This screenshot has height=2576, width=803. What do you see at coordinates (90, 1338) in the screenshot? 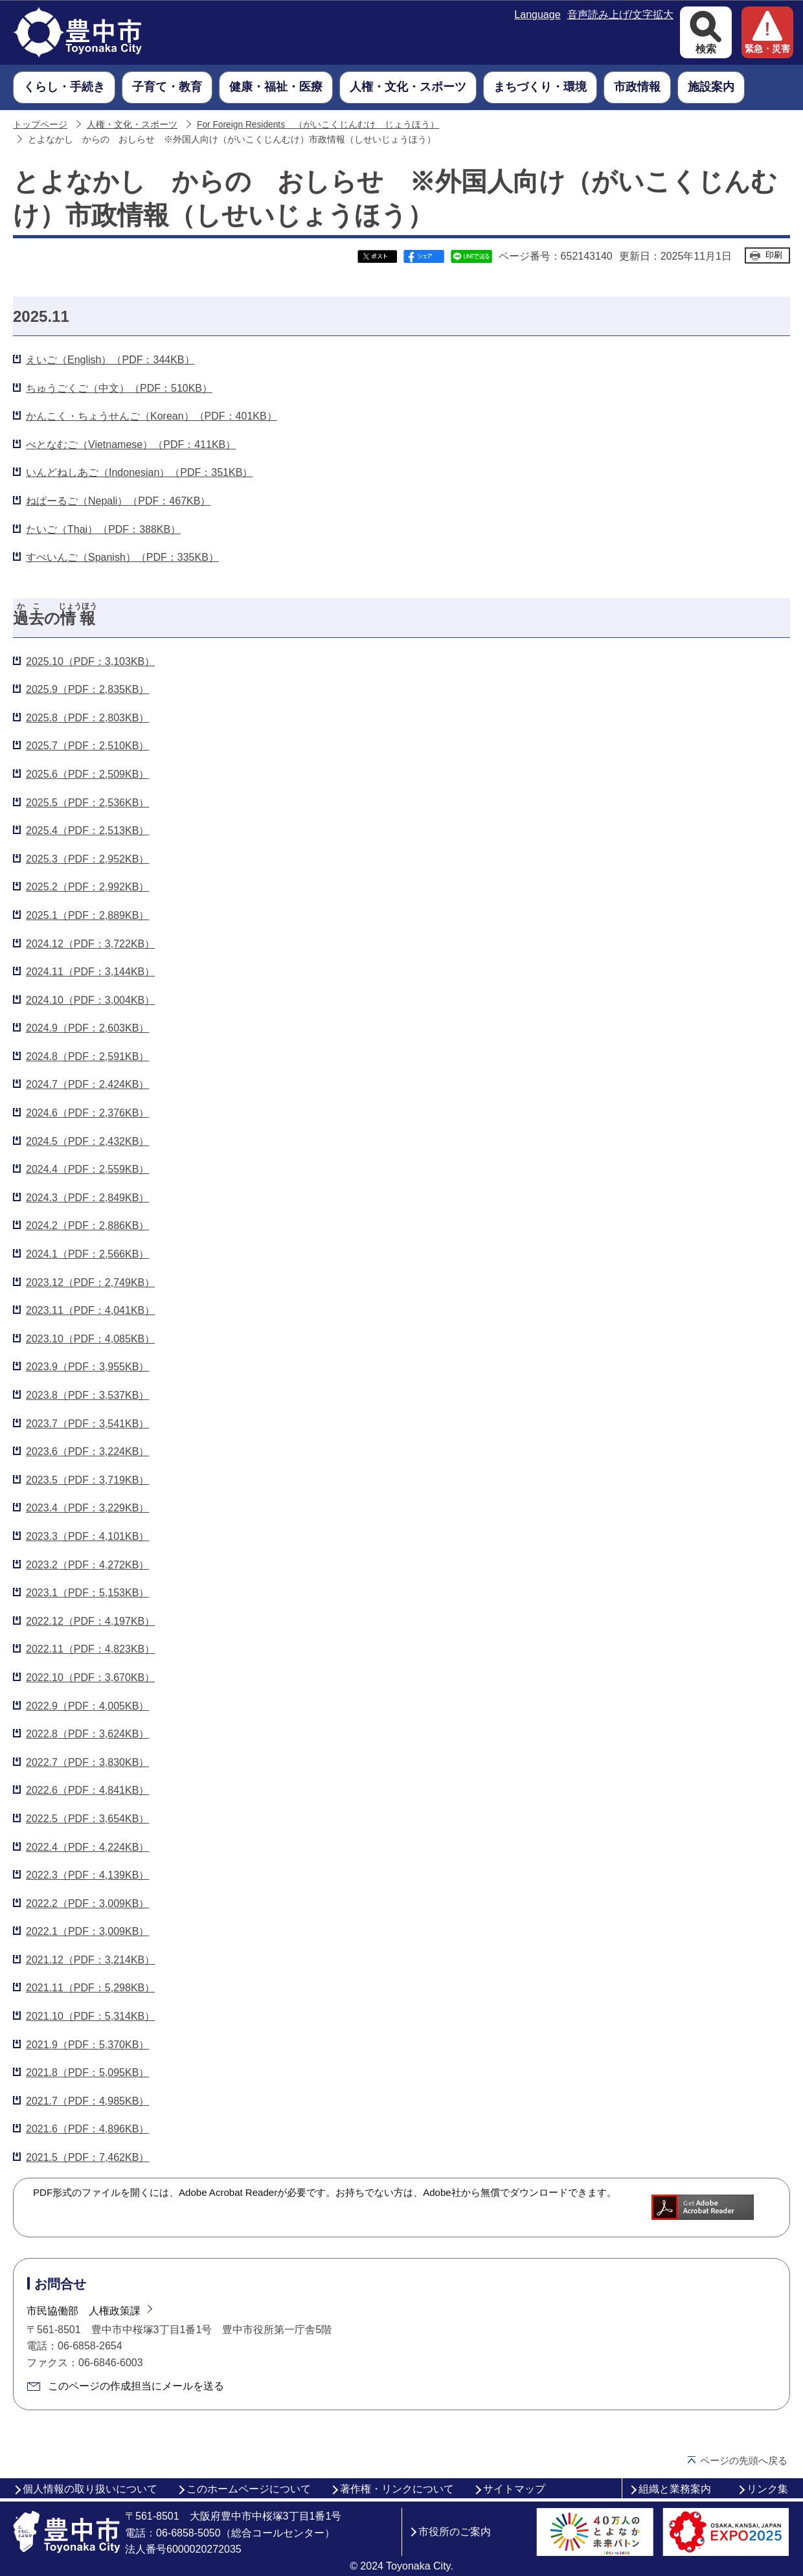
I see `2023.10（PDF：4,085KB）` at bounding box center [90, 1338].